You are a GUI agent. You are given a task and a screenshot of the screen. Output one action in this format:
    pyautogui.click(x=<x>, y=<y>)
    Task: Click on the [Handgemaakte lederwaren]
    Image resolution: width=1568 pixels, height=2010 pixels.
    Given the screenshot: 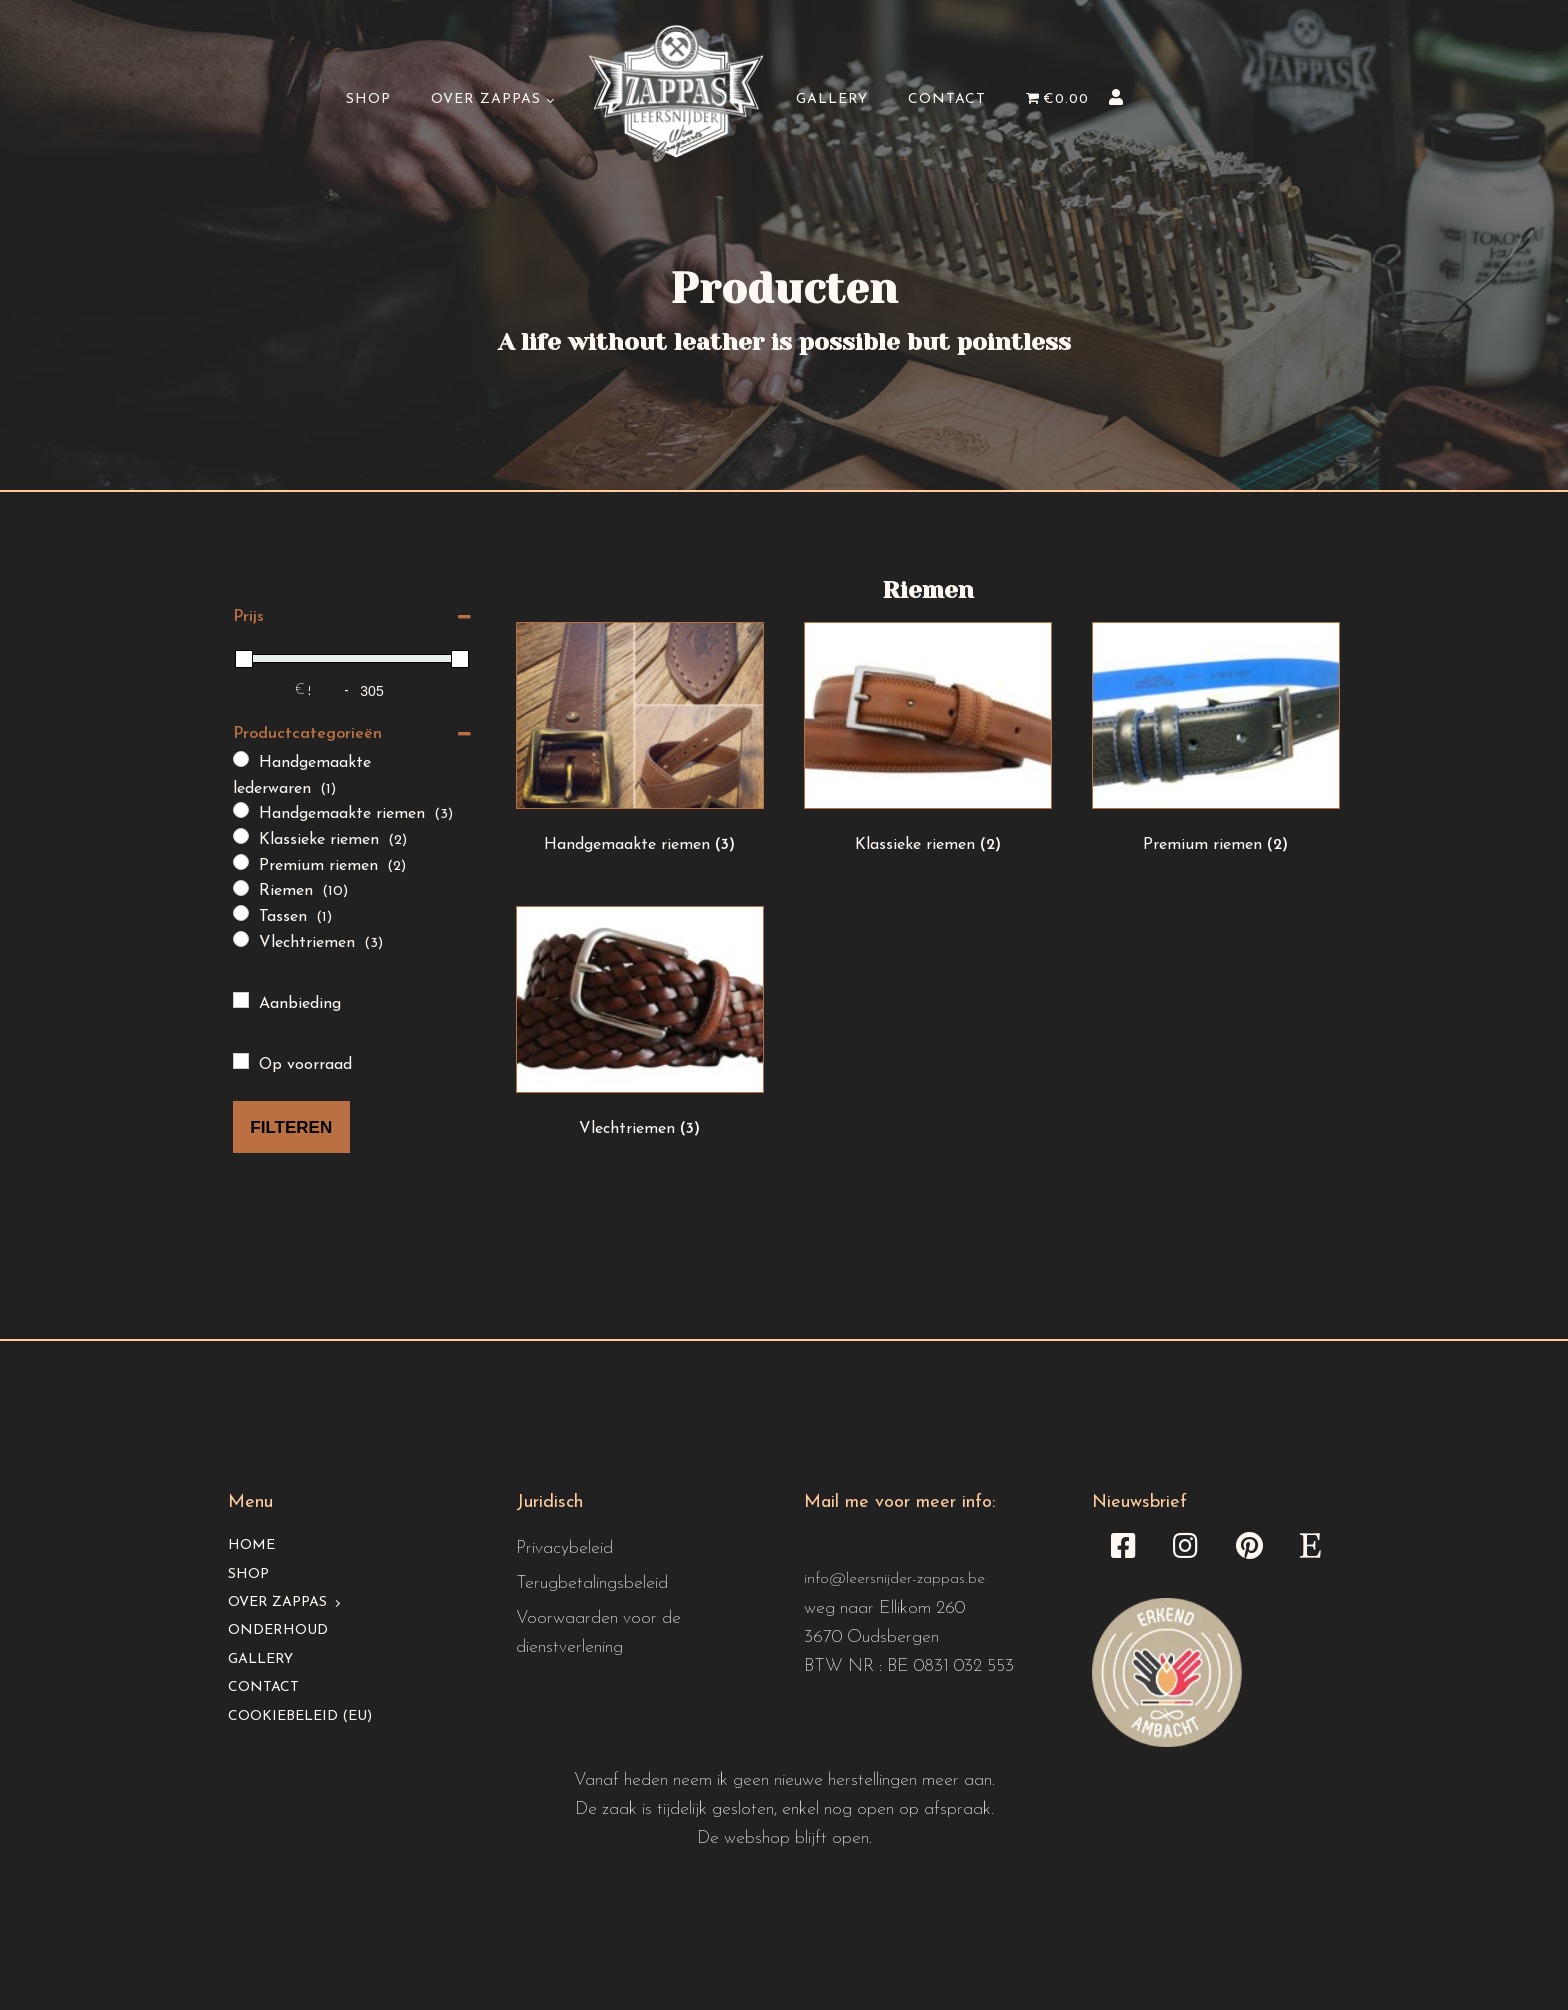 What is the action you would take?
    pyautogui.click(x=241, y=759)
    